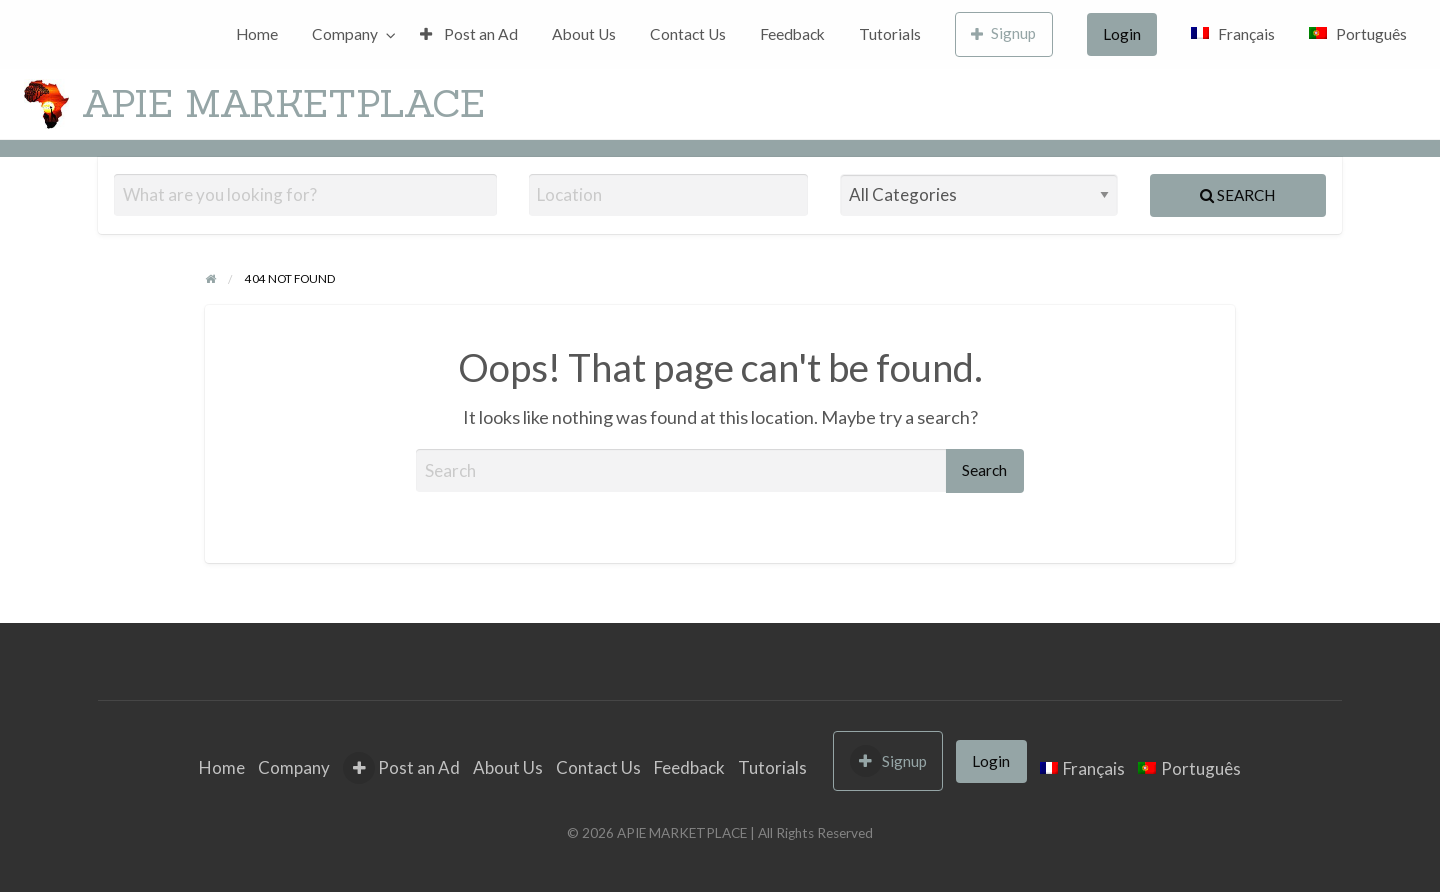 The height and width of the screenshot is (892, 1440). I want to click on About Us, so click(584, 34).